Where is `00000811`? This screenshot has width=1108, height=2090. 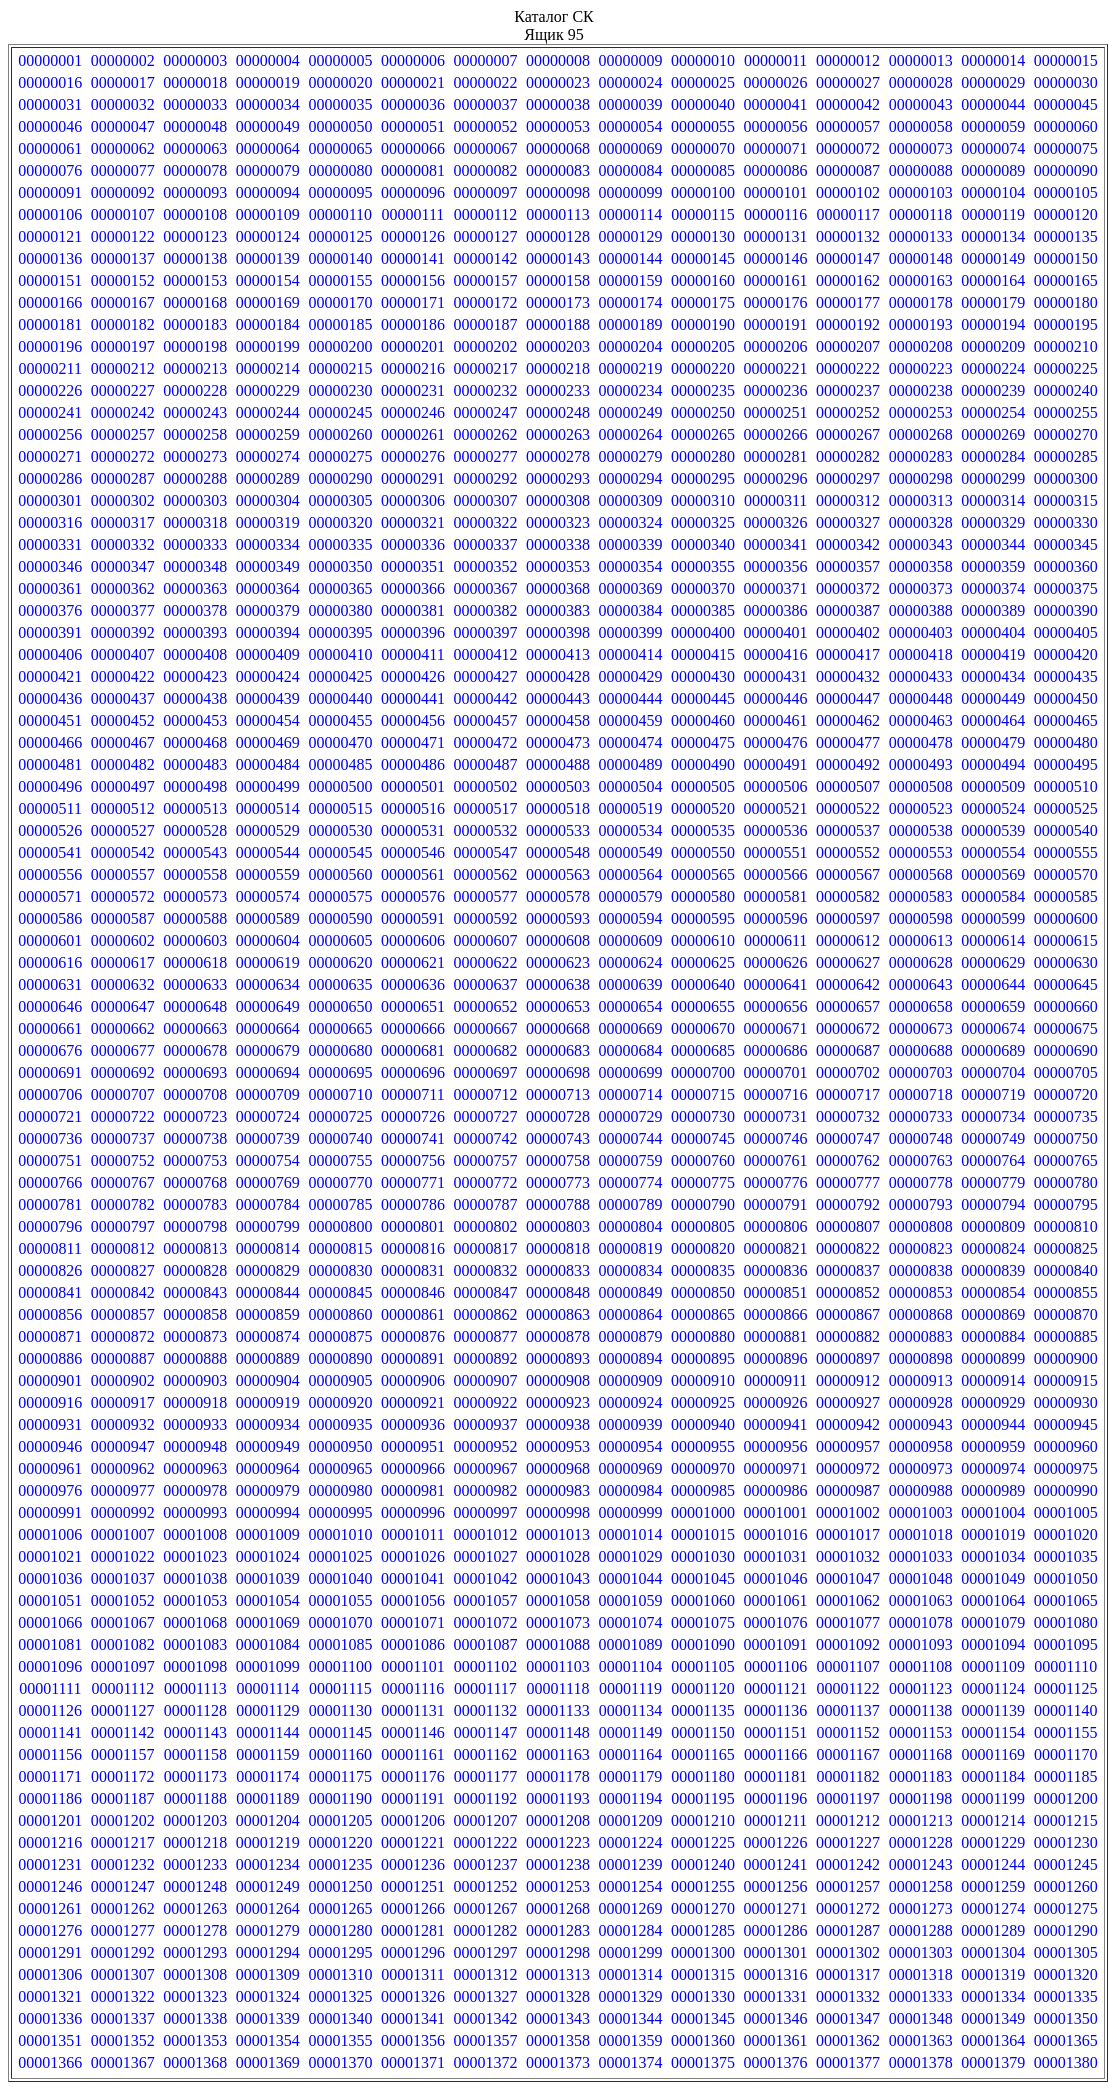
00000811 is located at coordinates (50, 1248).